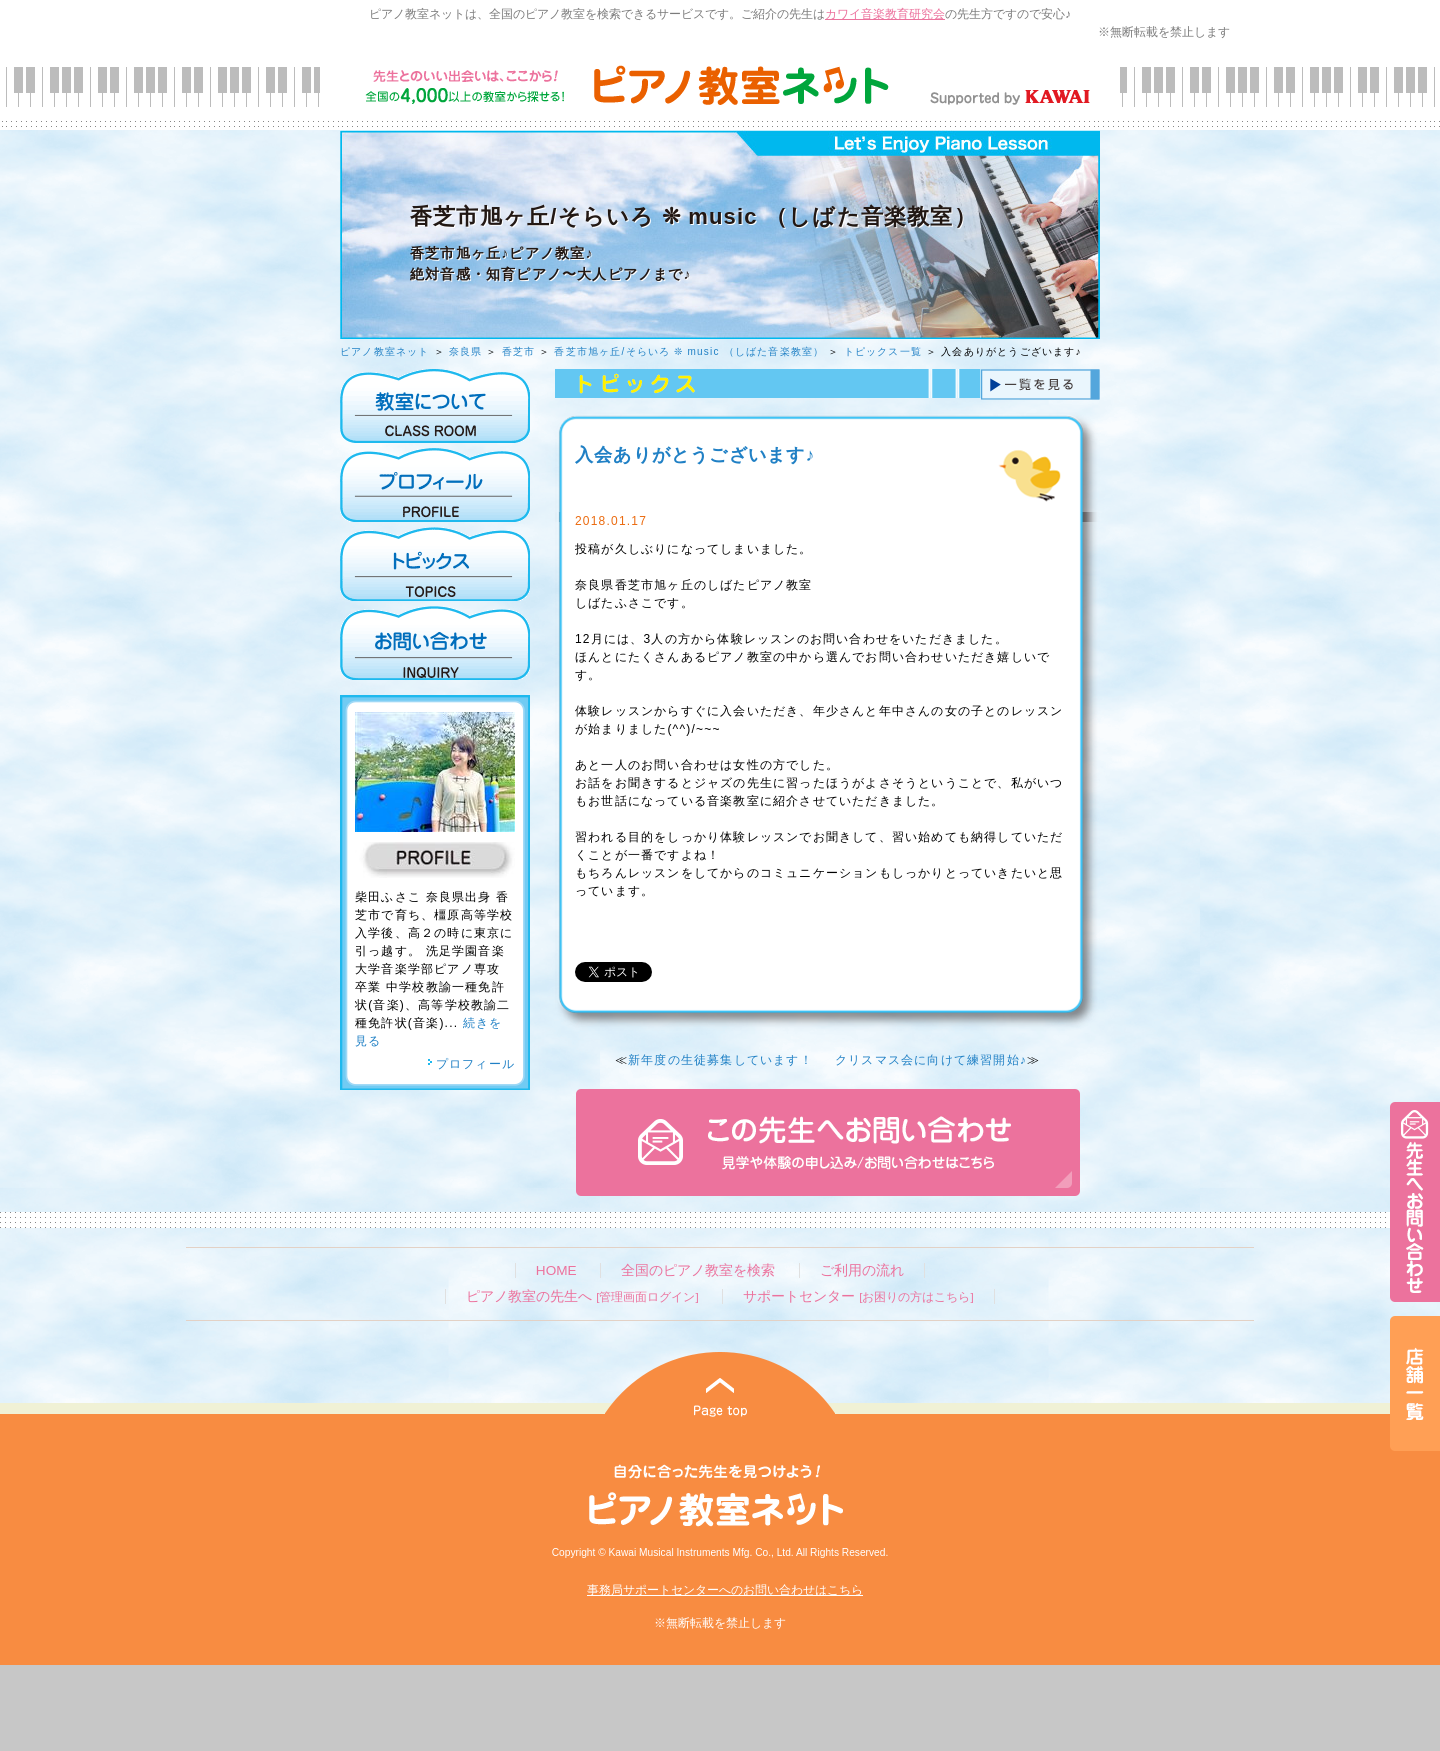  What do you see at coordinates (385, 351) in the screenshot?
I see `ピアノ教室ネット` at bounding box center [385, 351].